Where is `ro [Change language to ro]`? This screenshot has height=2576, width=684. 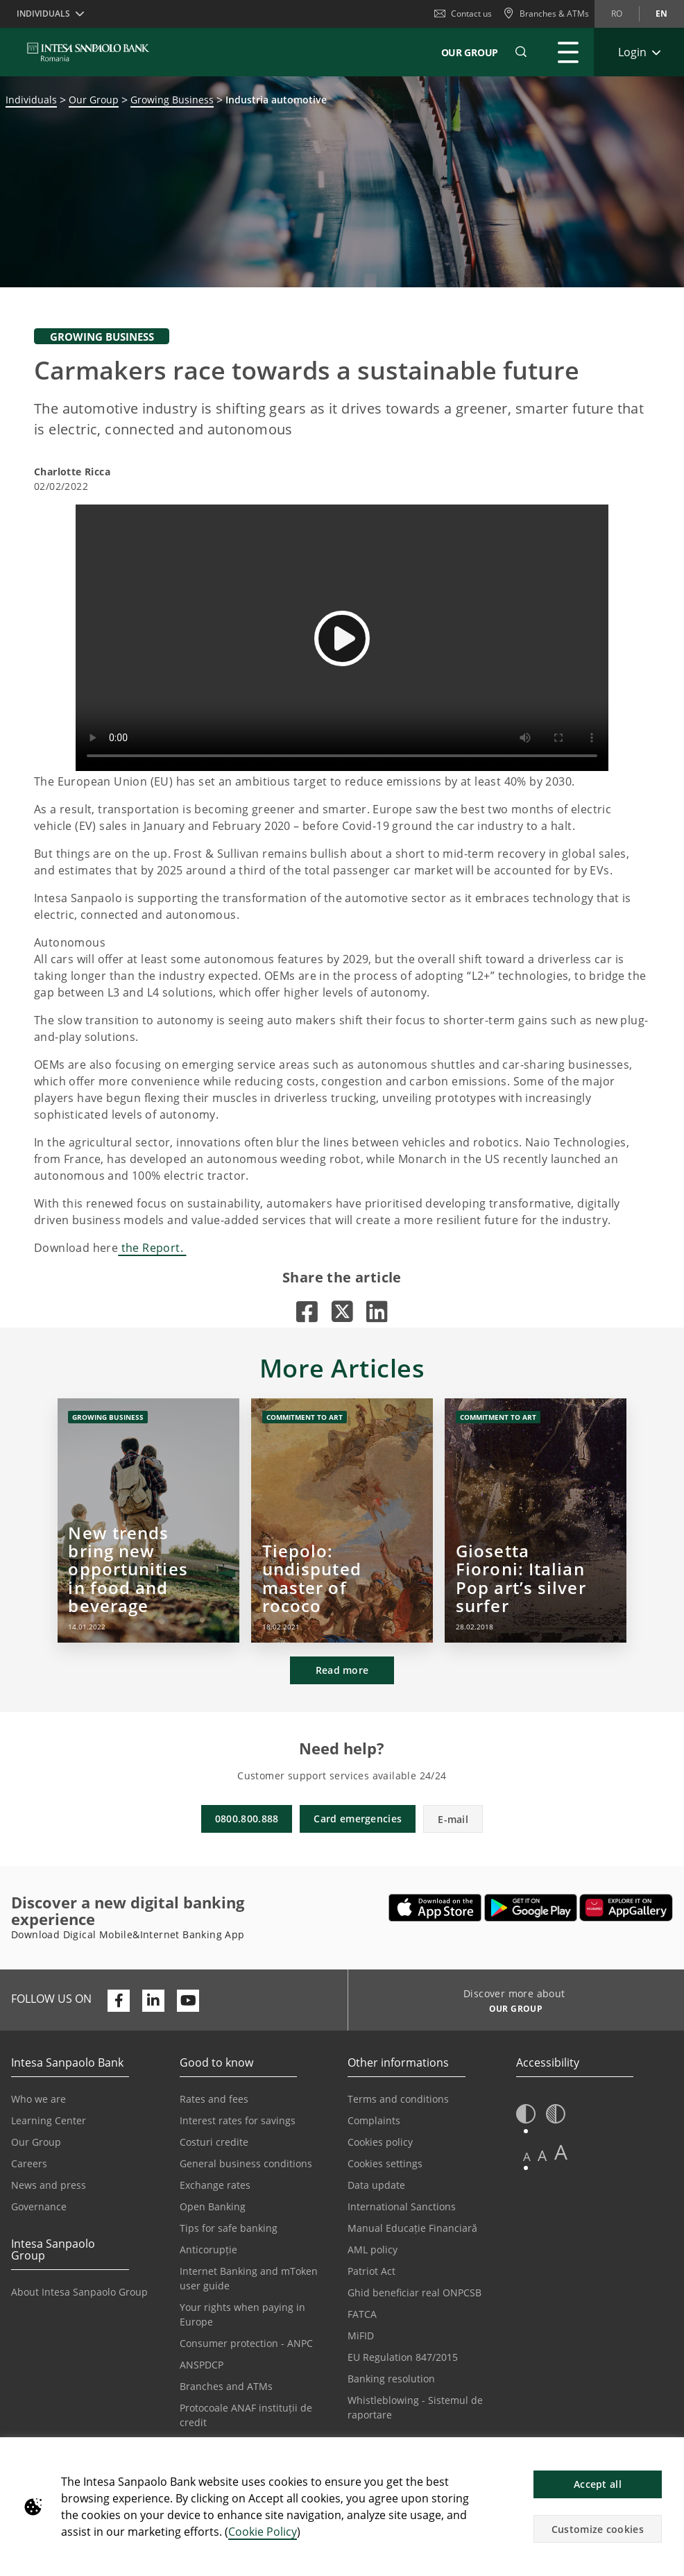 ro [Change language to ro] is located at coordinates (616, 13).